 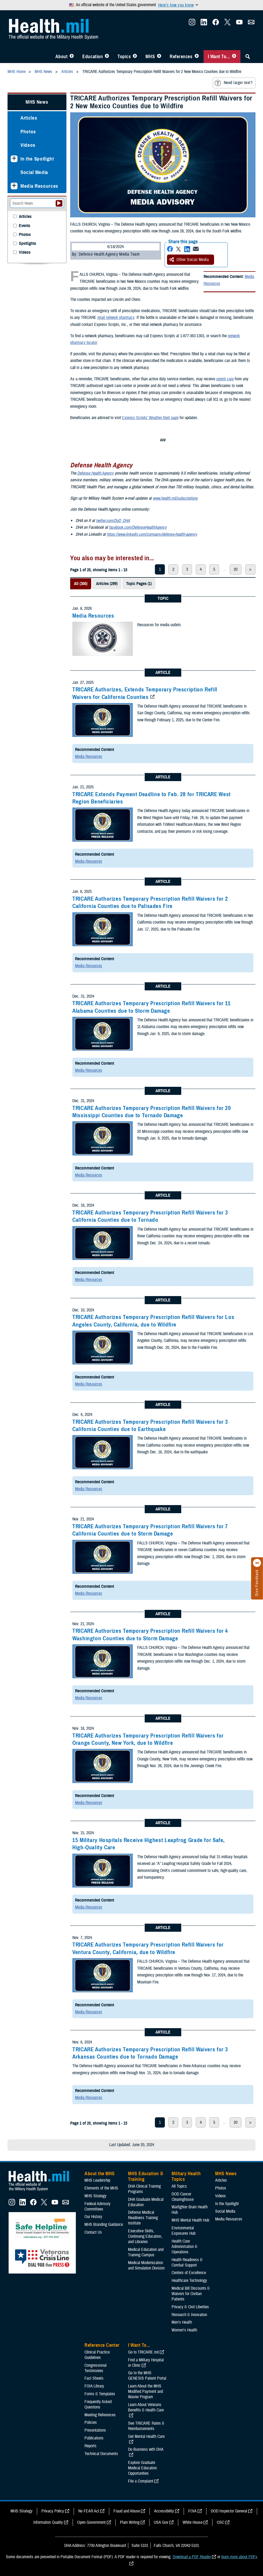 What do you see at coordinates (115, 317) in the screenshot?
I see `retail network pharmacy` at bounding box center [115, 317].